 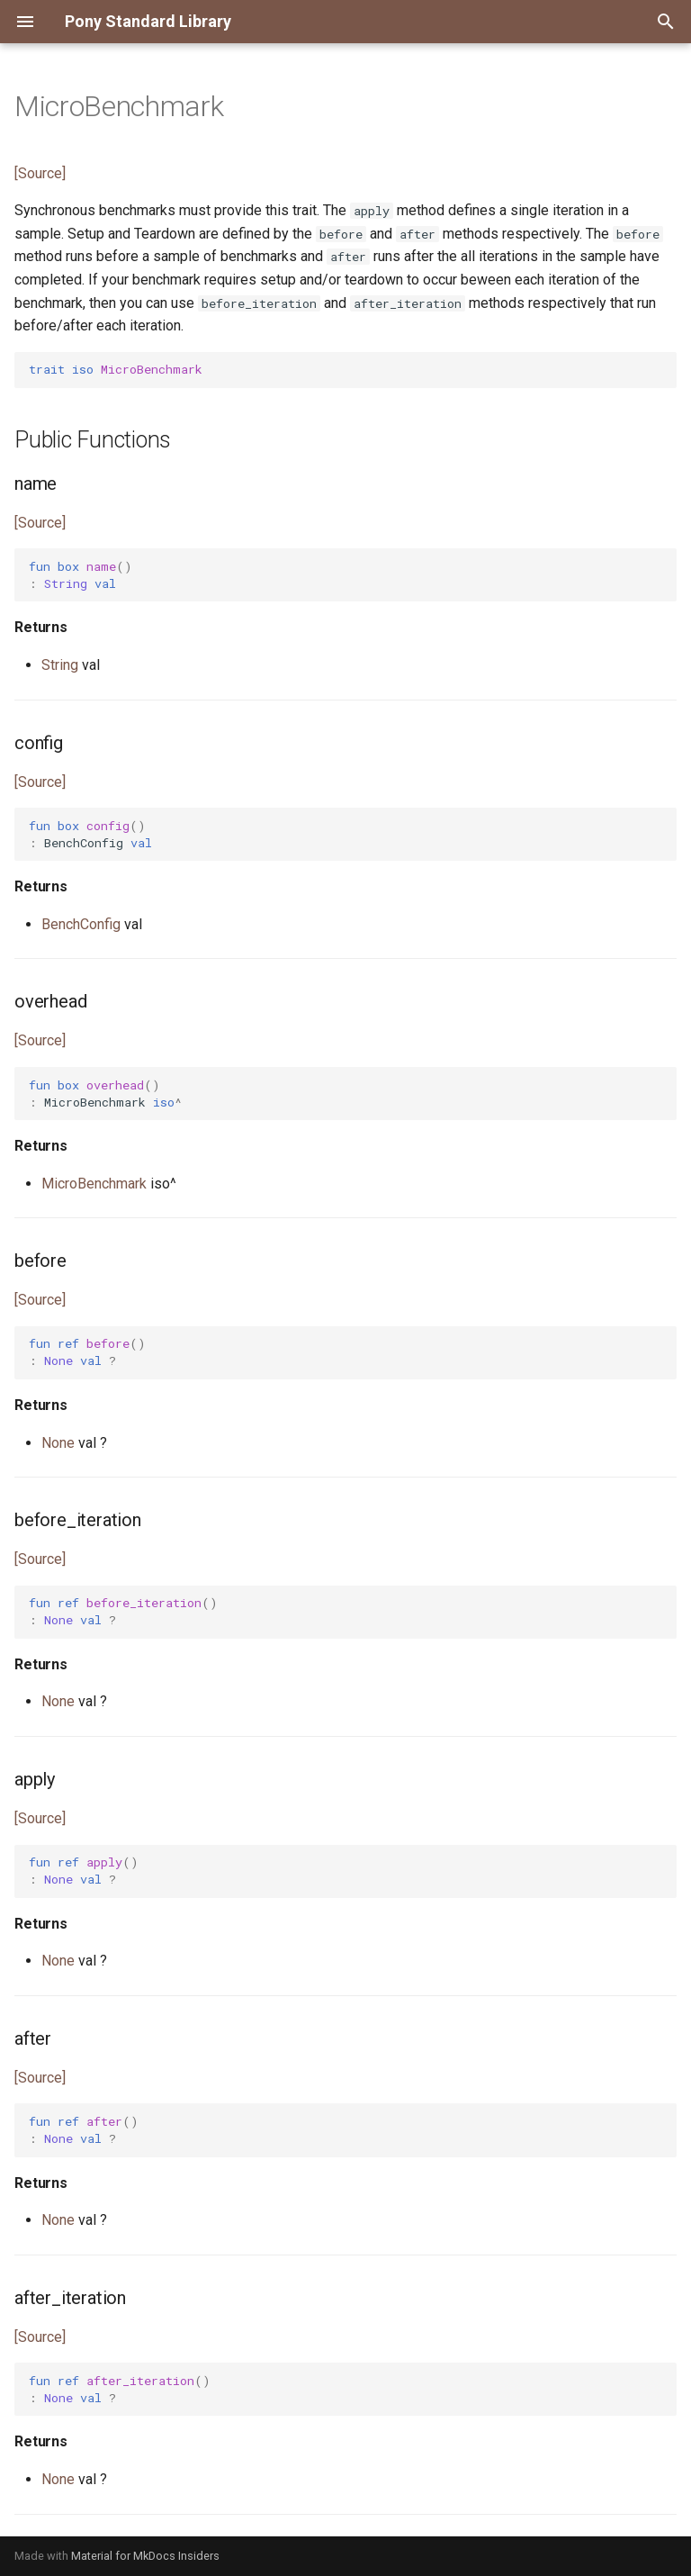 I want to click on BenchConfig, so click(x=81, y=924).